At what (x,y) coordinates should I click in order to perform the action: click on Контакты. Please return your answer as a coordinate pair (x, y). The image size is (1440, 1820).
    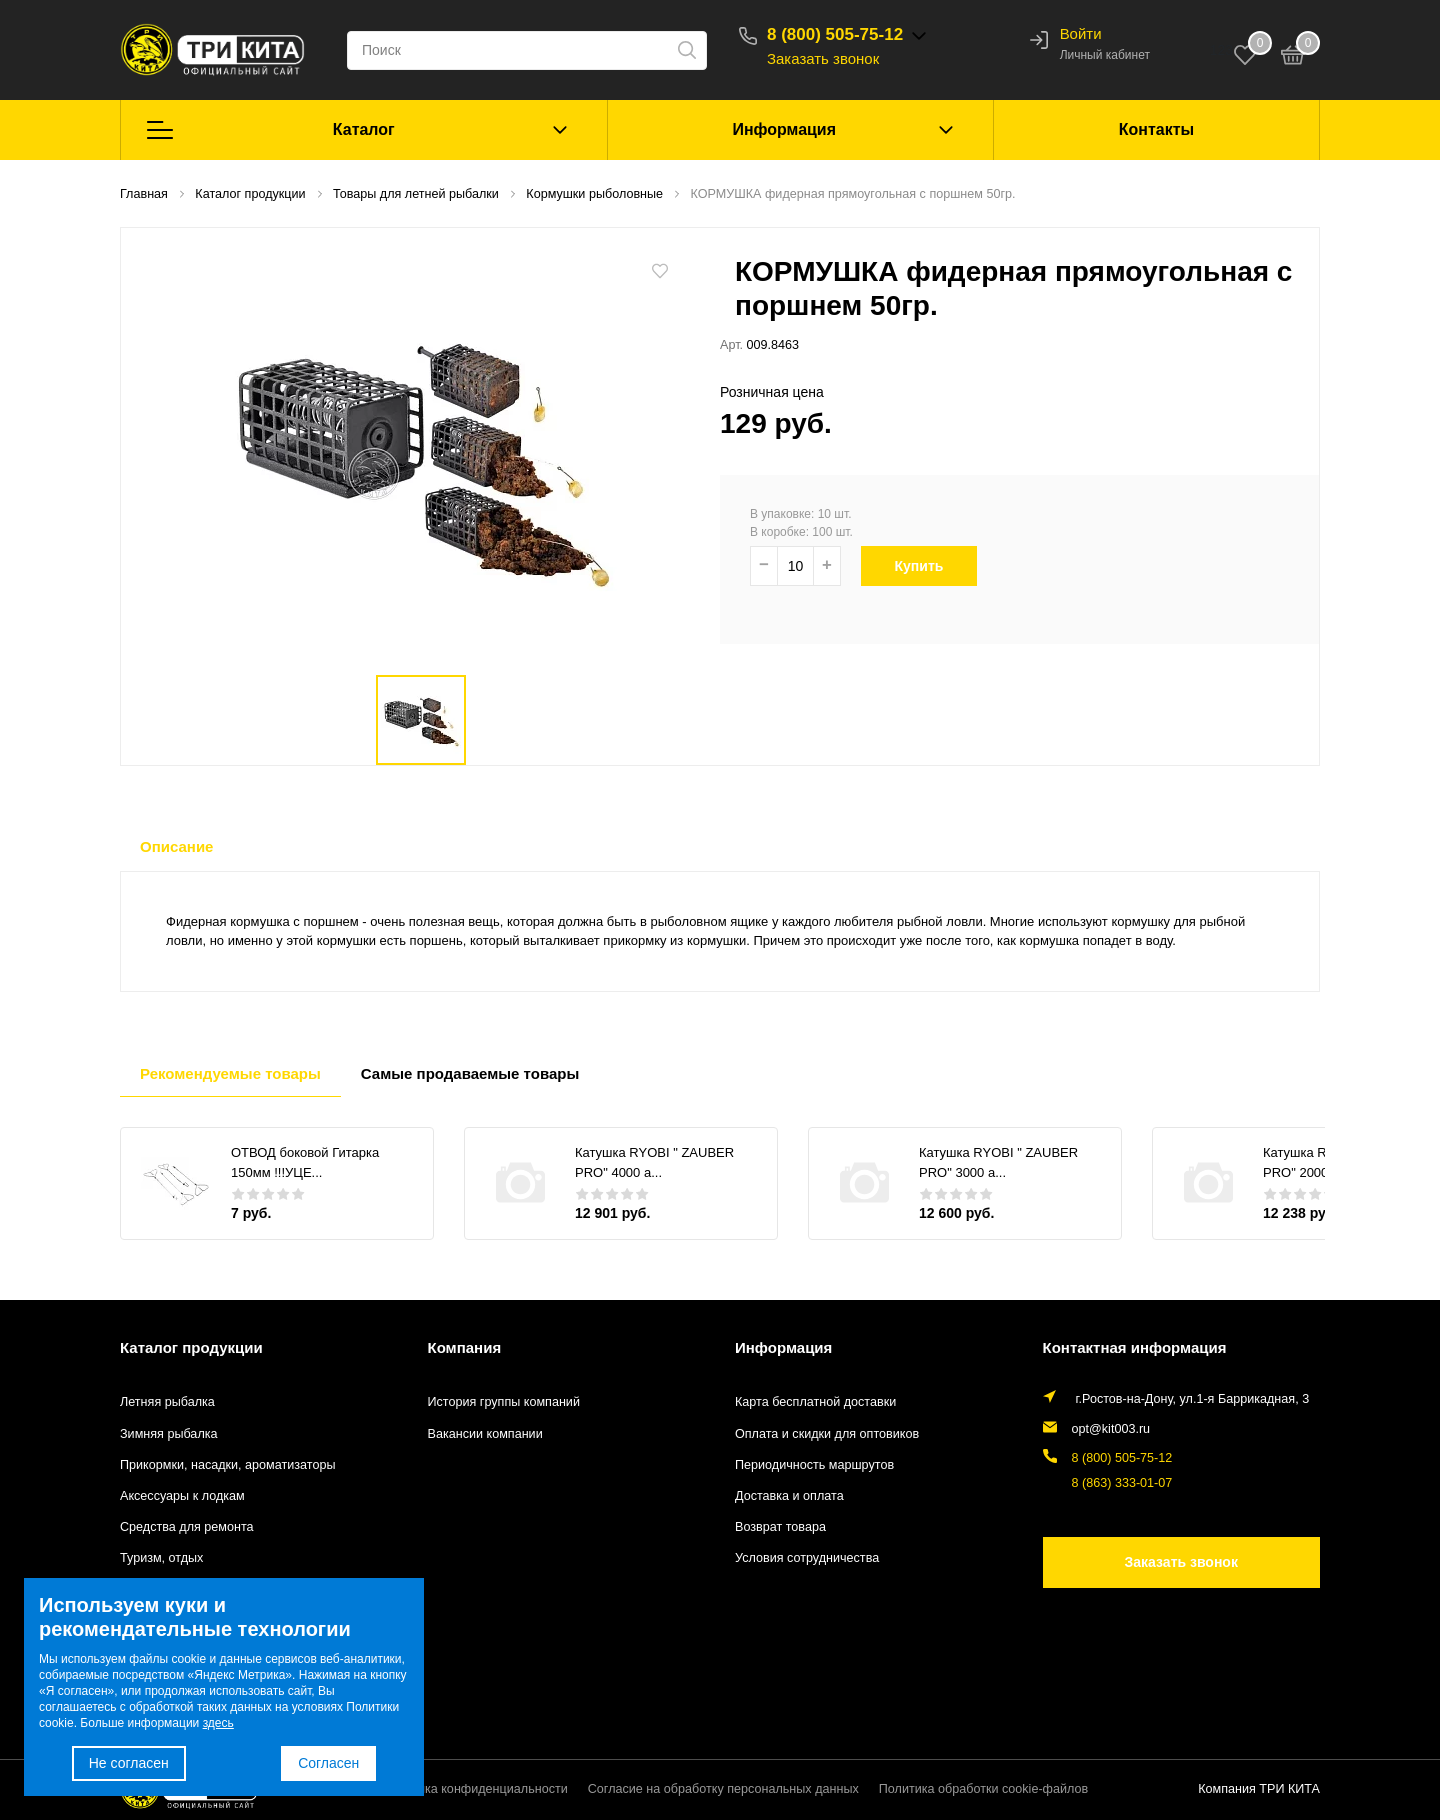
    Looking at the image, I should click on (1156, 129).